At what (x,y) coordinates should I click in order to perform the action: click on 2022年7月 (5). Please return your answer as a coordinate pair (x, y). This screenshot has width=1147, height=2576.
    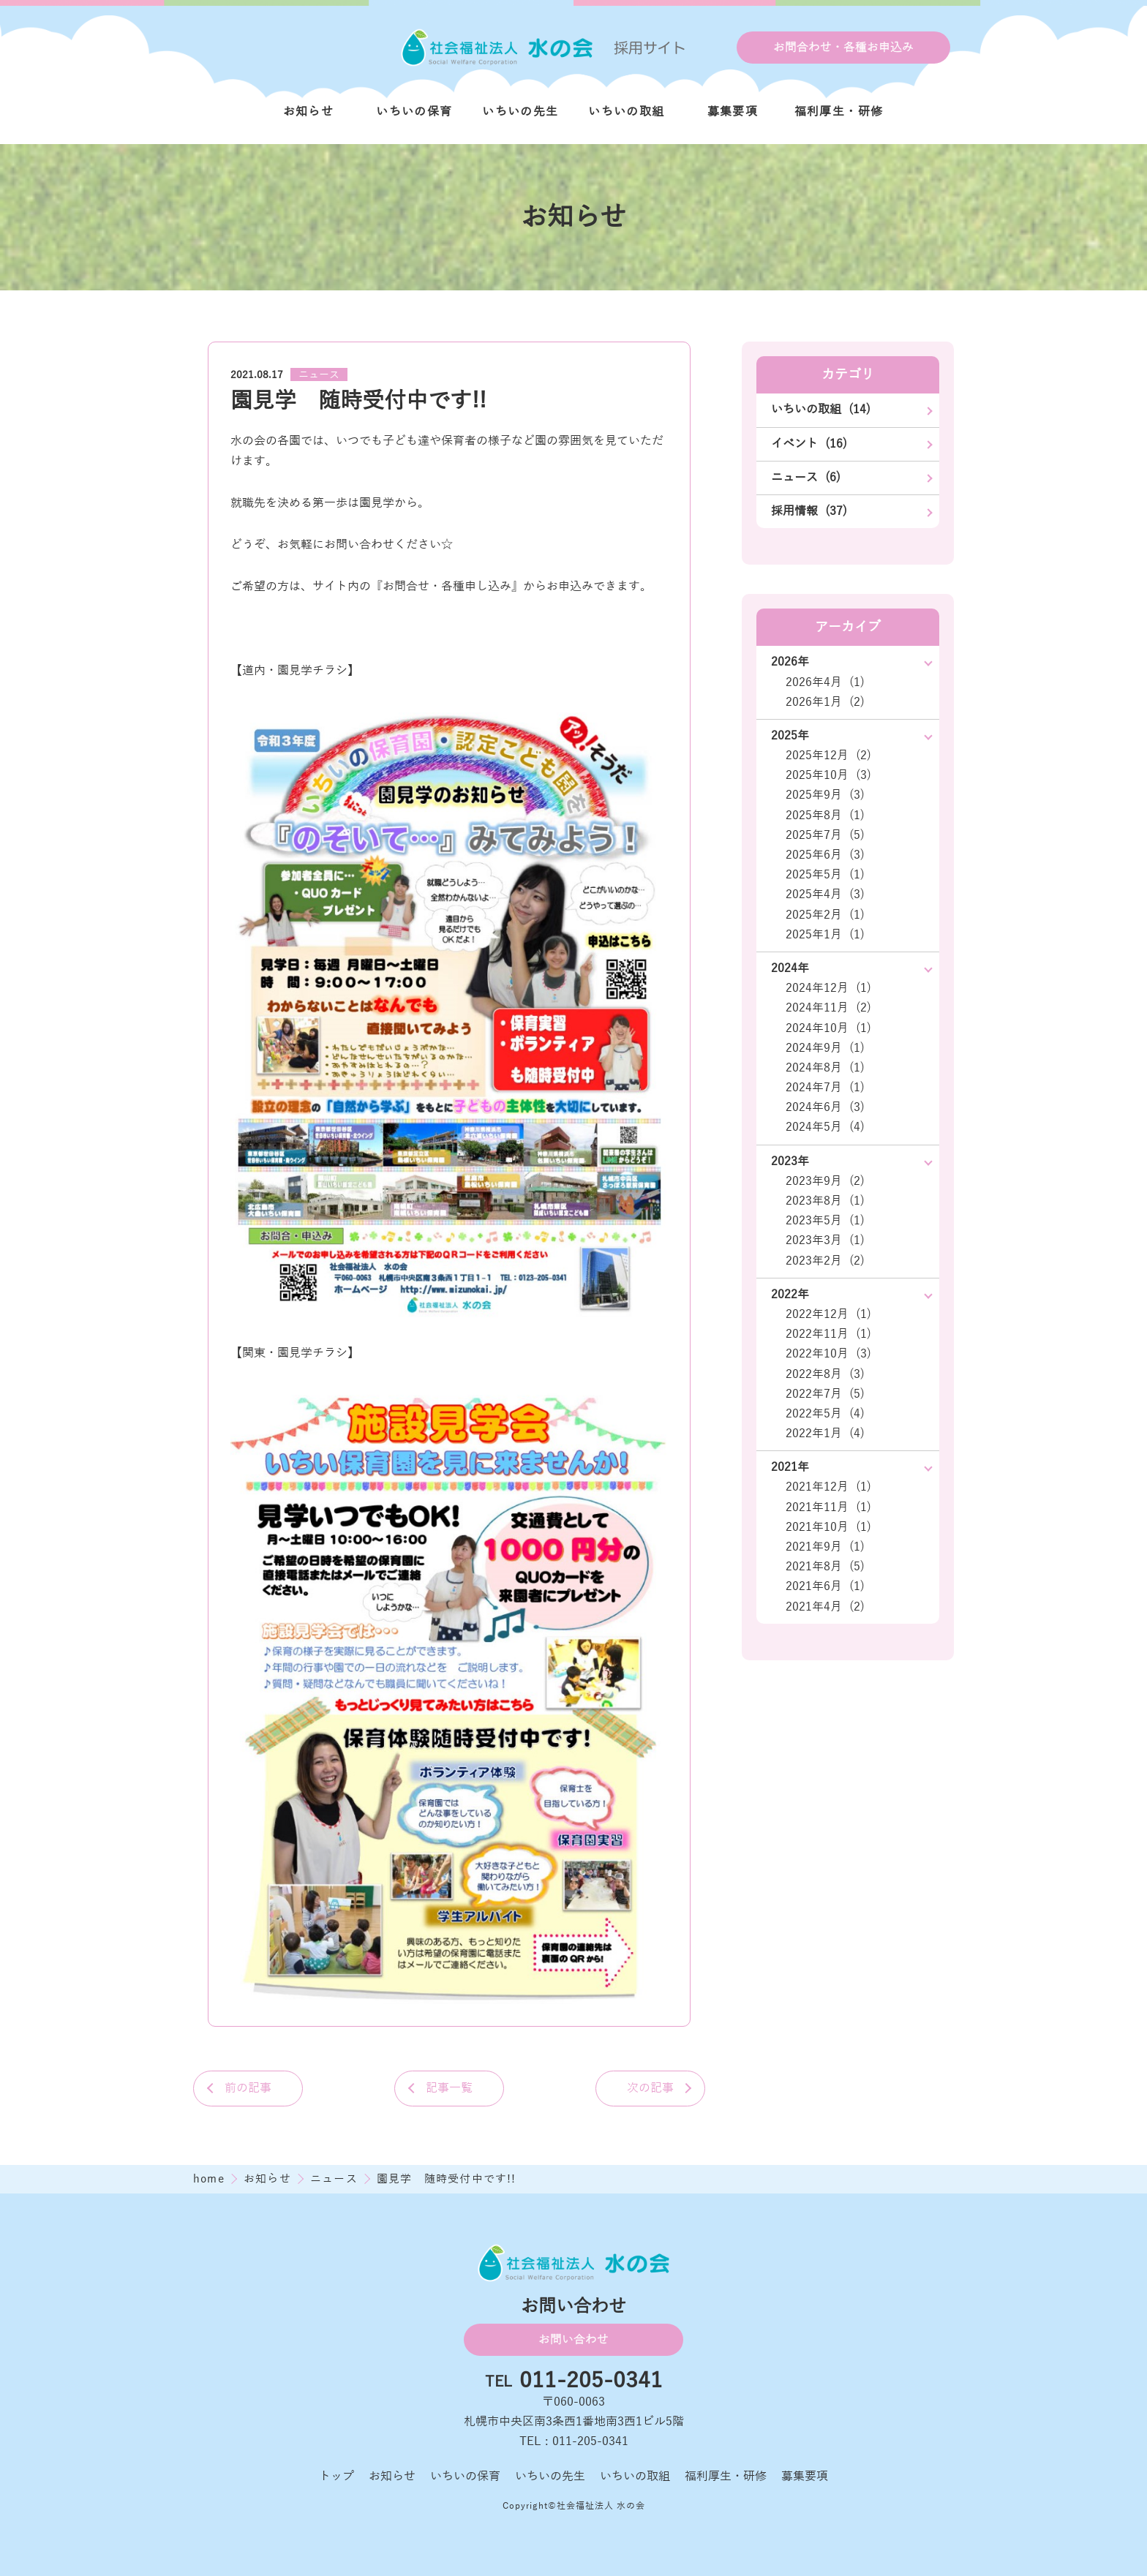
    Looking at the image, I should click on (825, 1394).